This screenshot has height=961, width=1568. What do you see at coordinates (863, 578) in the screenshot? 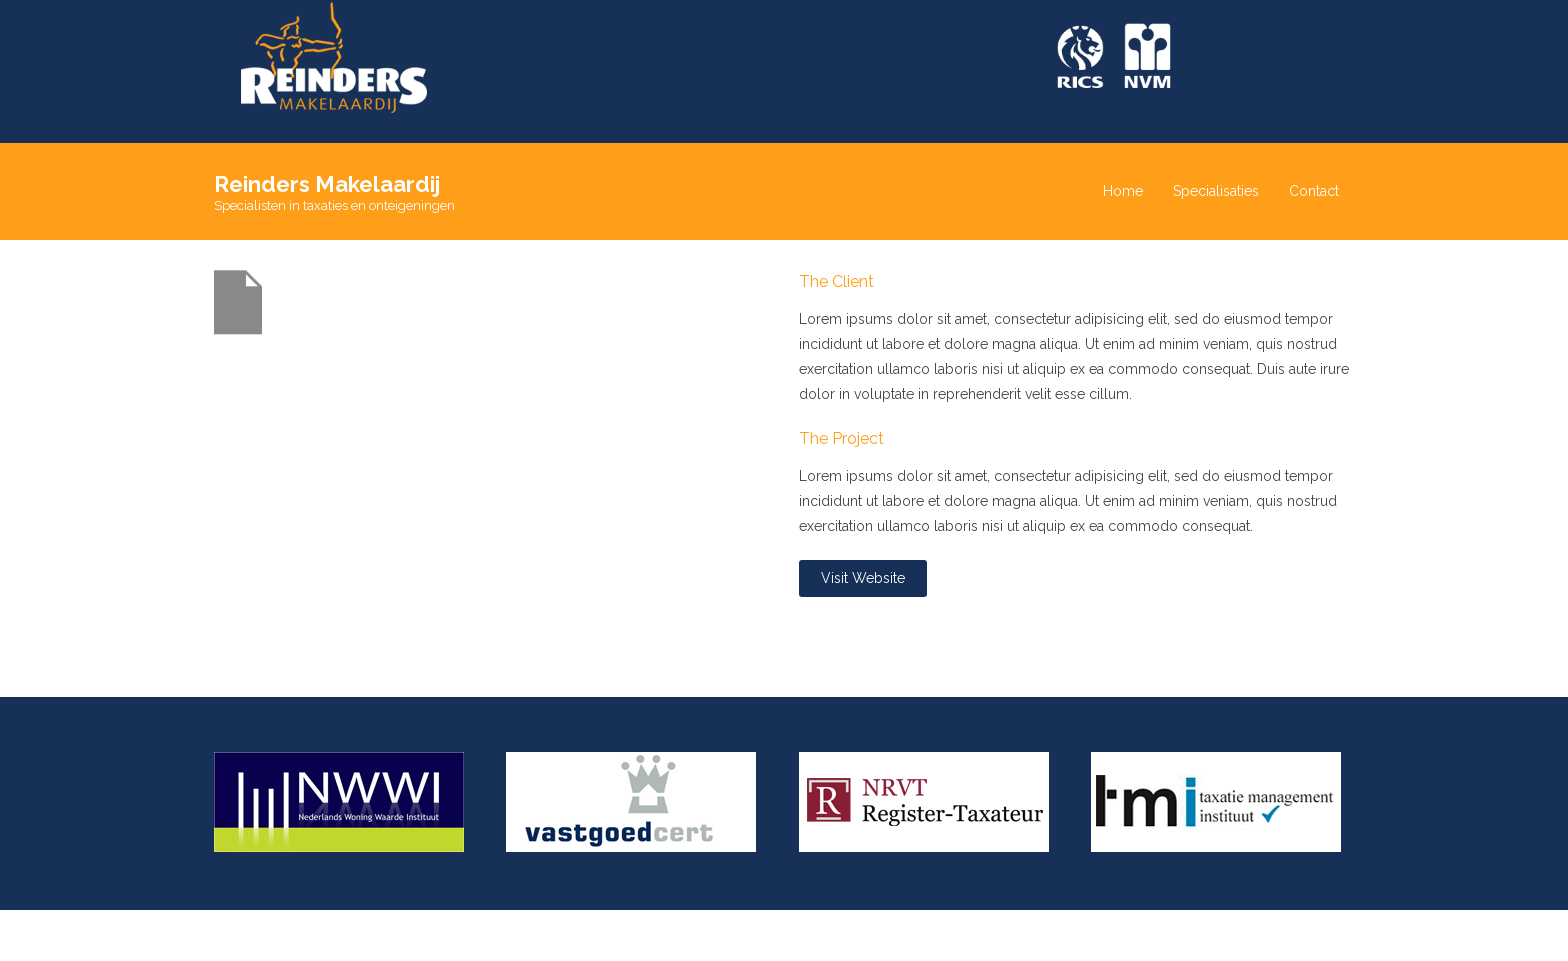
I see `Visit Website` at bounding box center [863, 578].